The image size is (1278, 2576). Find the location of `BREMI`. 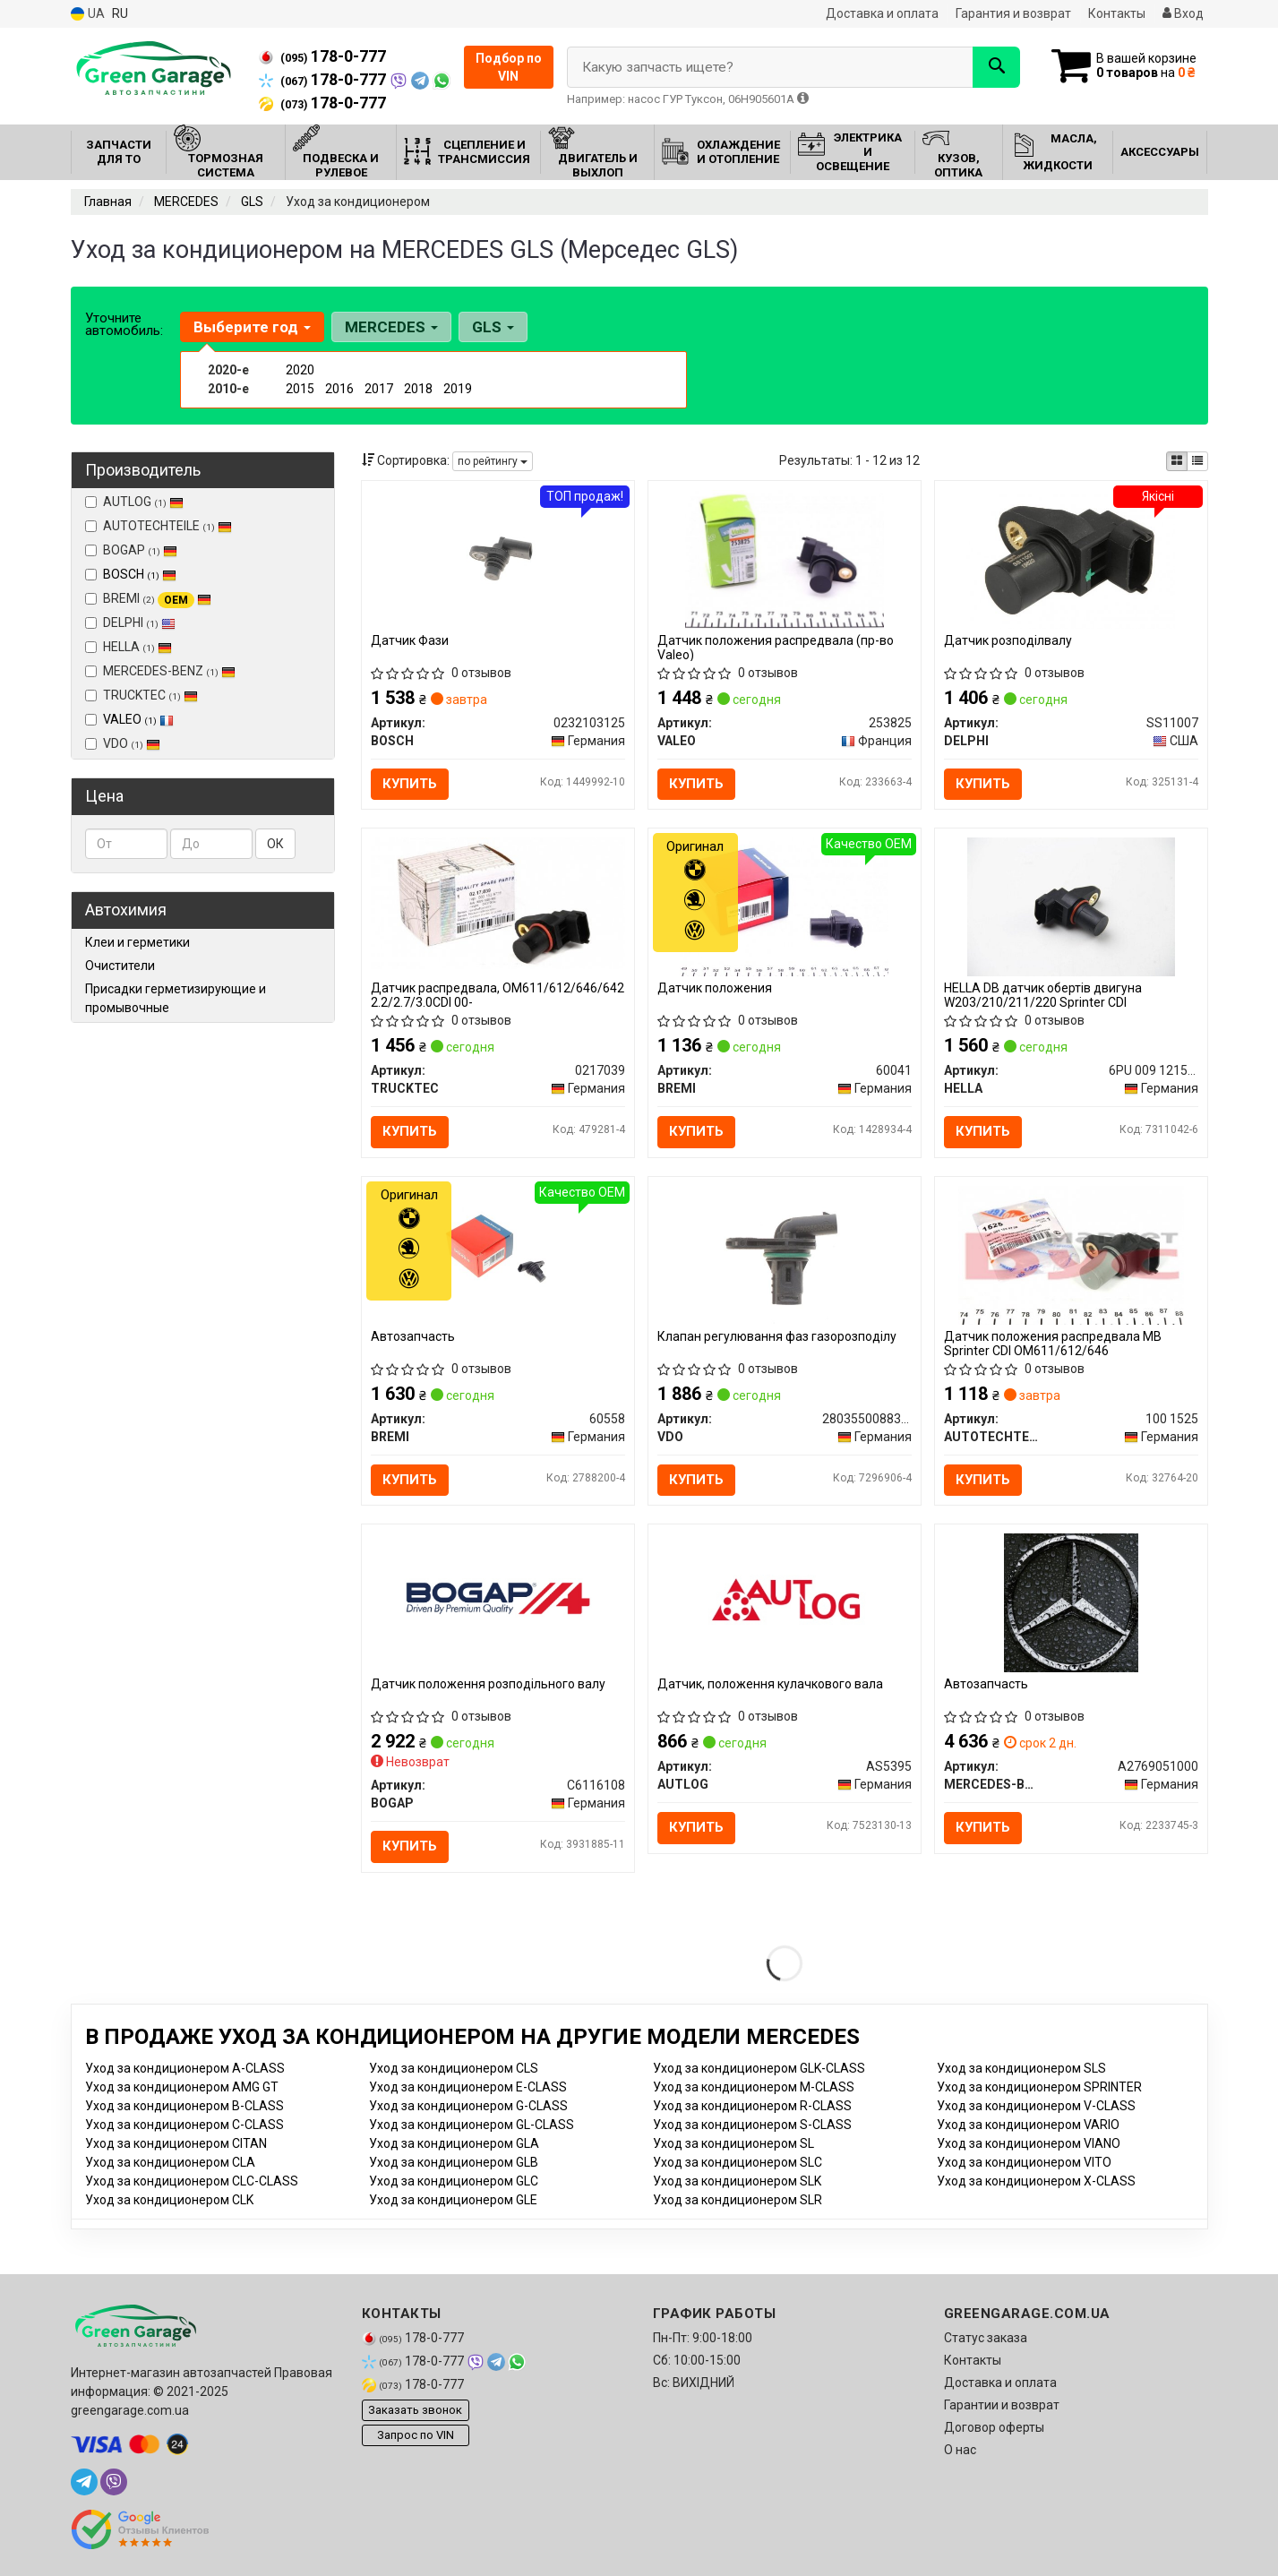

BREMI is located at coordinates (148, 599).